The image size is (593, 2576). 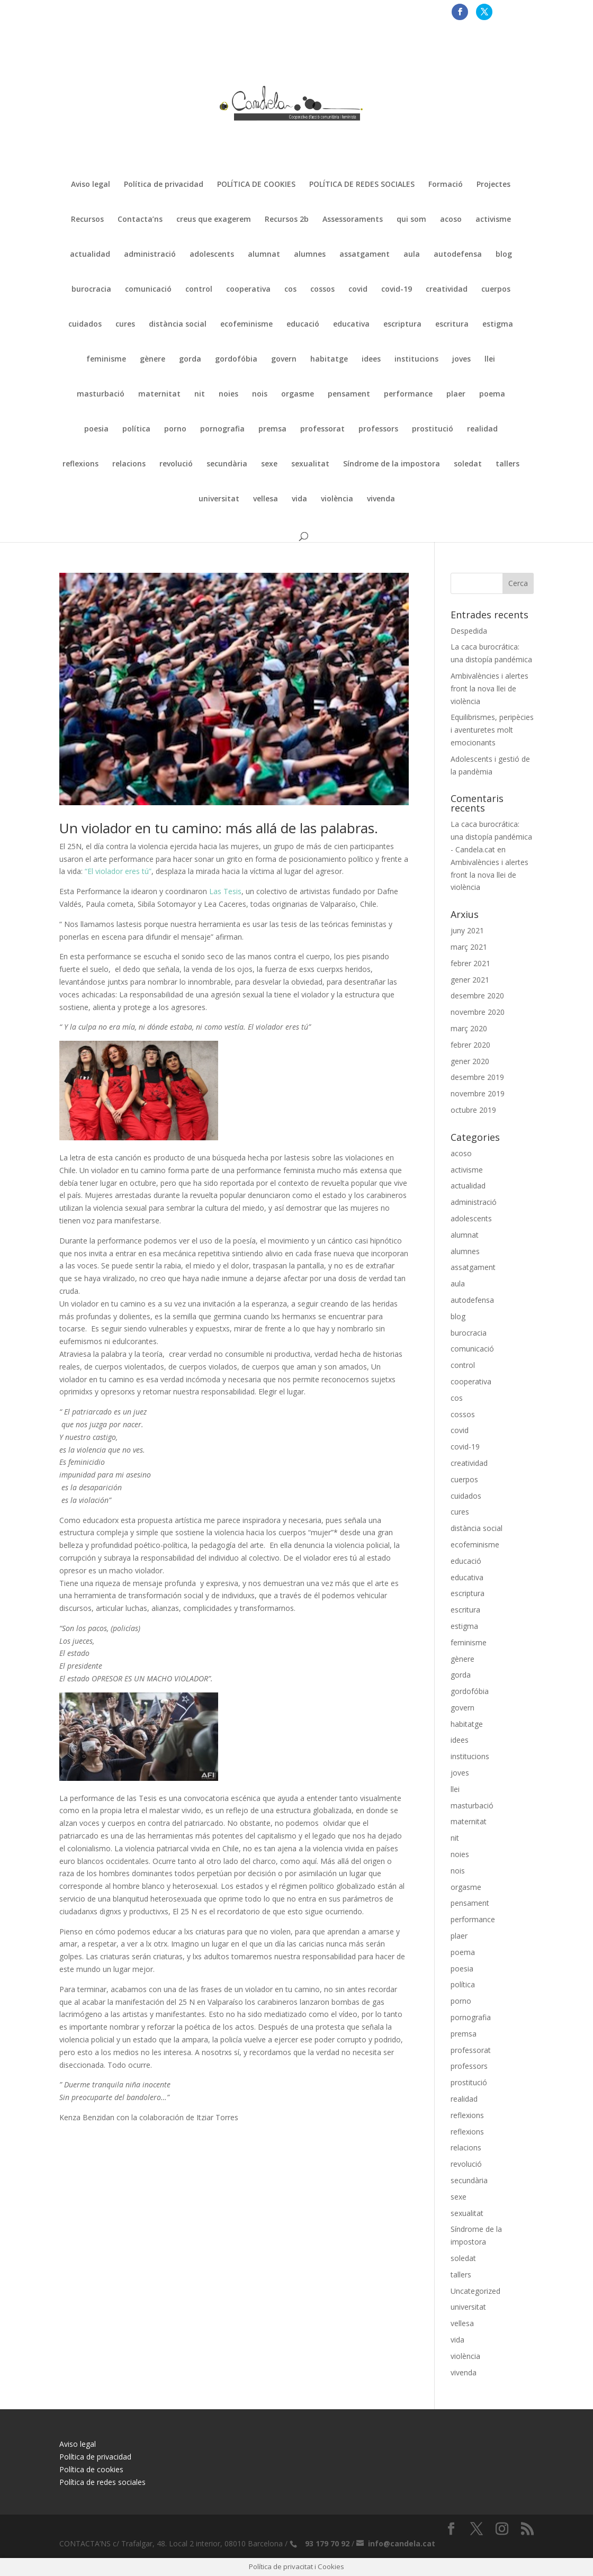 I want to click on gordofóbia, so click(x=236, y=359).